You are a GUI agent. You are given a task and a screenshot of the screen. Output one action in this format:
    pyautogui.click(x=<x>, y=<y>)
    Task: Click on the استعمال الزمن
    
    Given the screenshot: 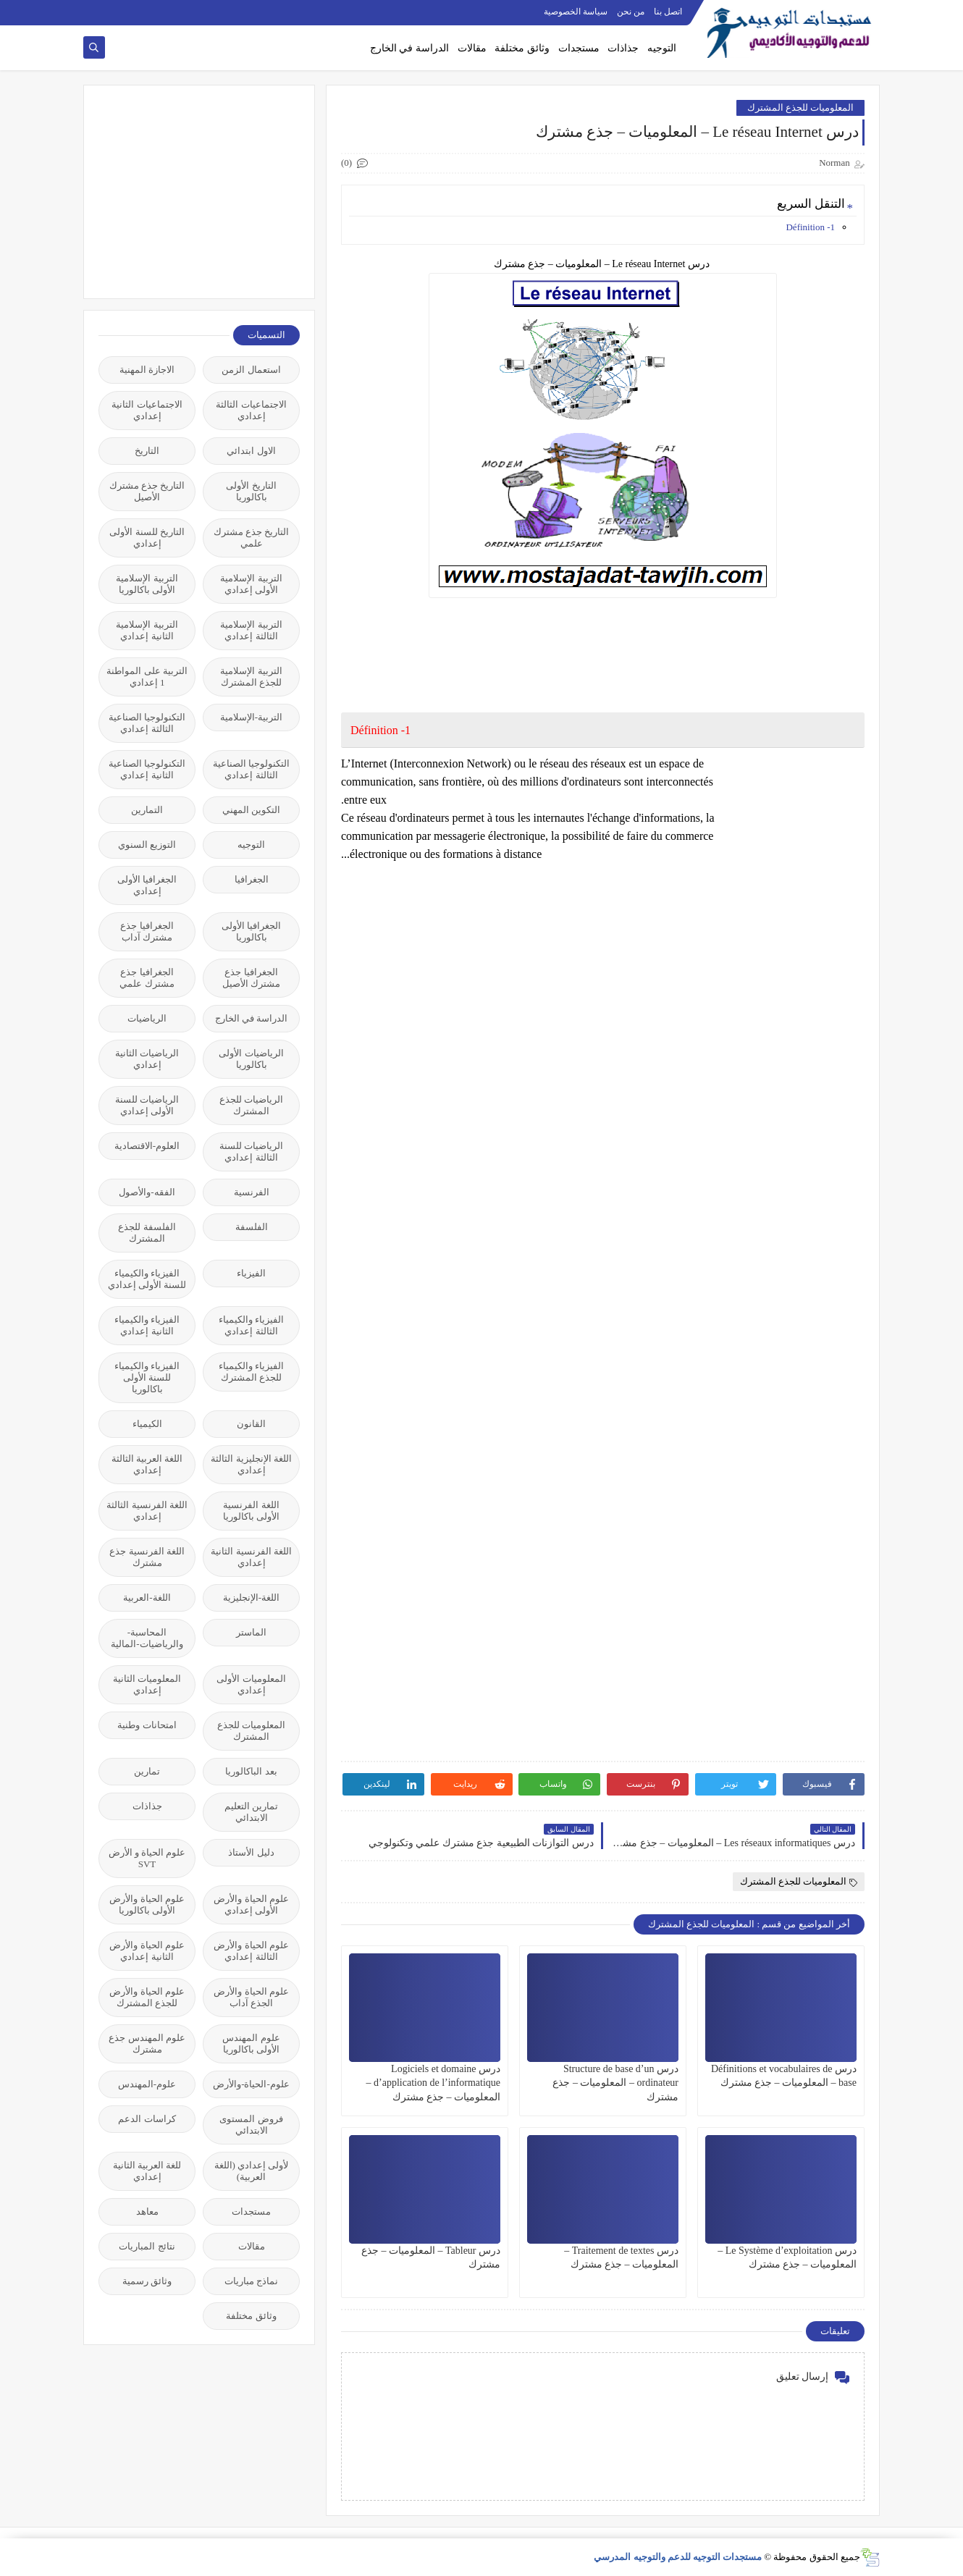 What is the action you would take?
    pyautogui.click(x=251, y=369)
    